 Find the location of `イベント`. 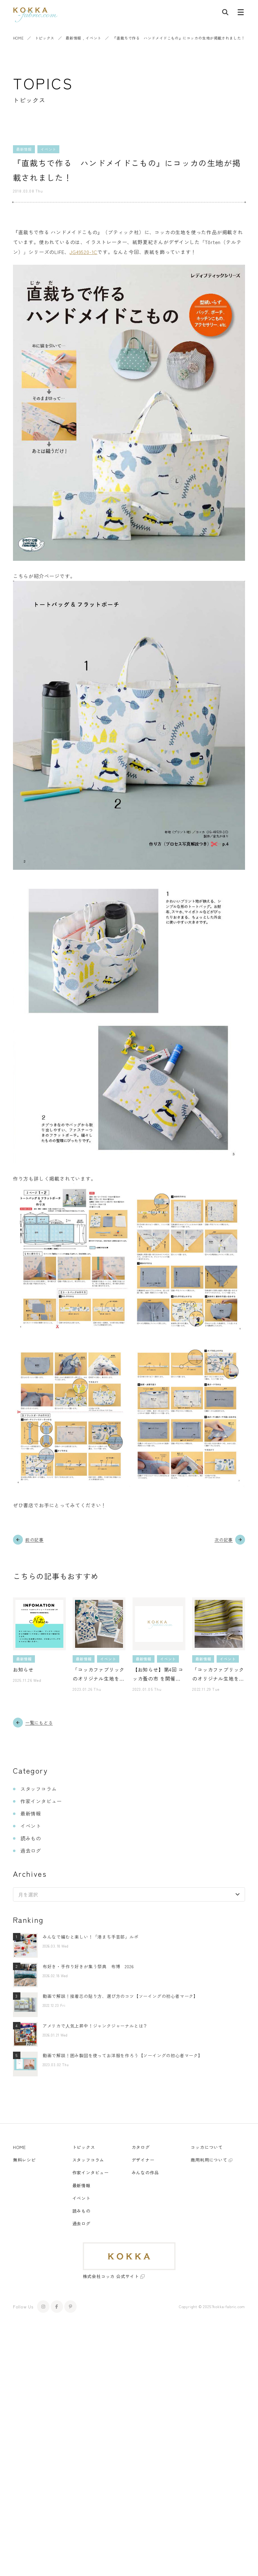

イベント is located at coordinates (93, 37).